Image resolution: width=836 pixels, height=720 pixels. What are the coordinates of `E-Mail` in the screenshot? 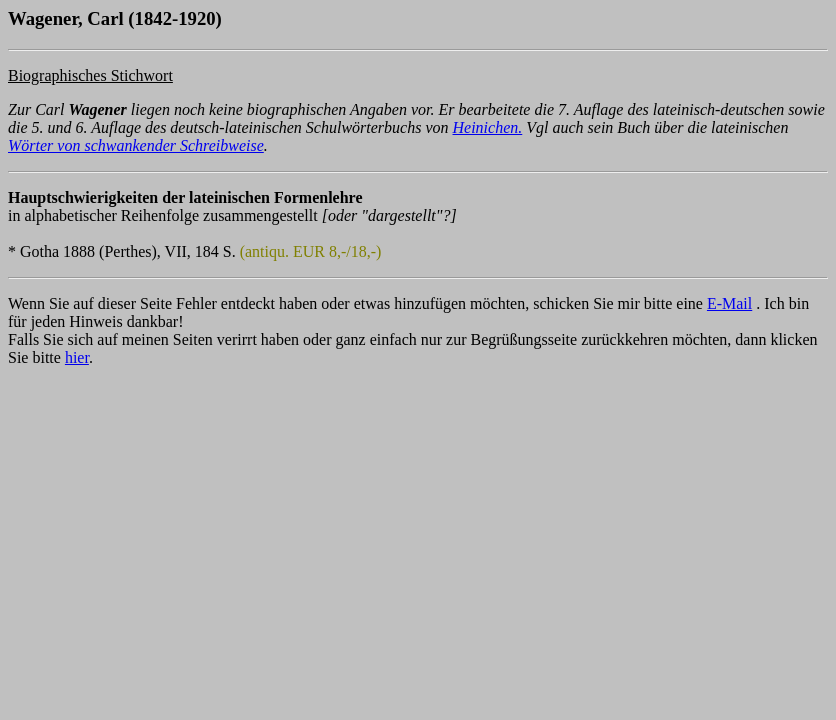 It's located at (729, 303).